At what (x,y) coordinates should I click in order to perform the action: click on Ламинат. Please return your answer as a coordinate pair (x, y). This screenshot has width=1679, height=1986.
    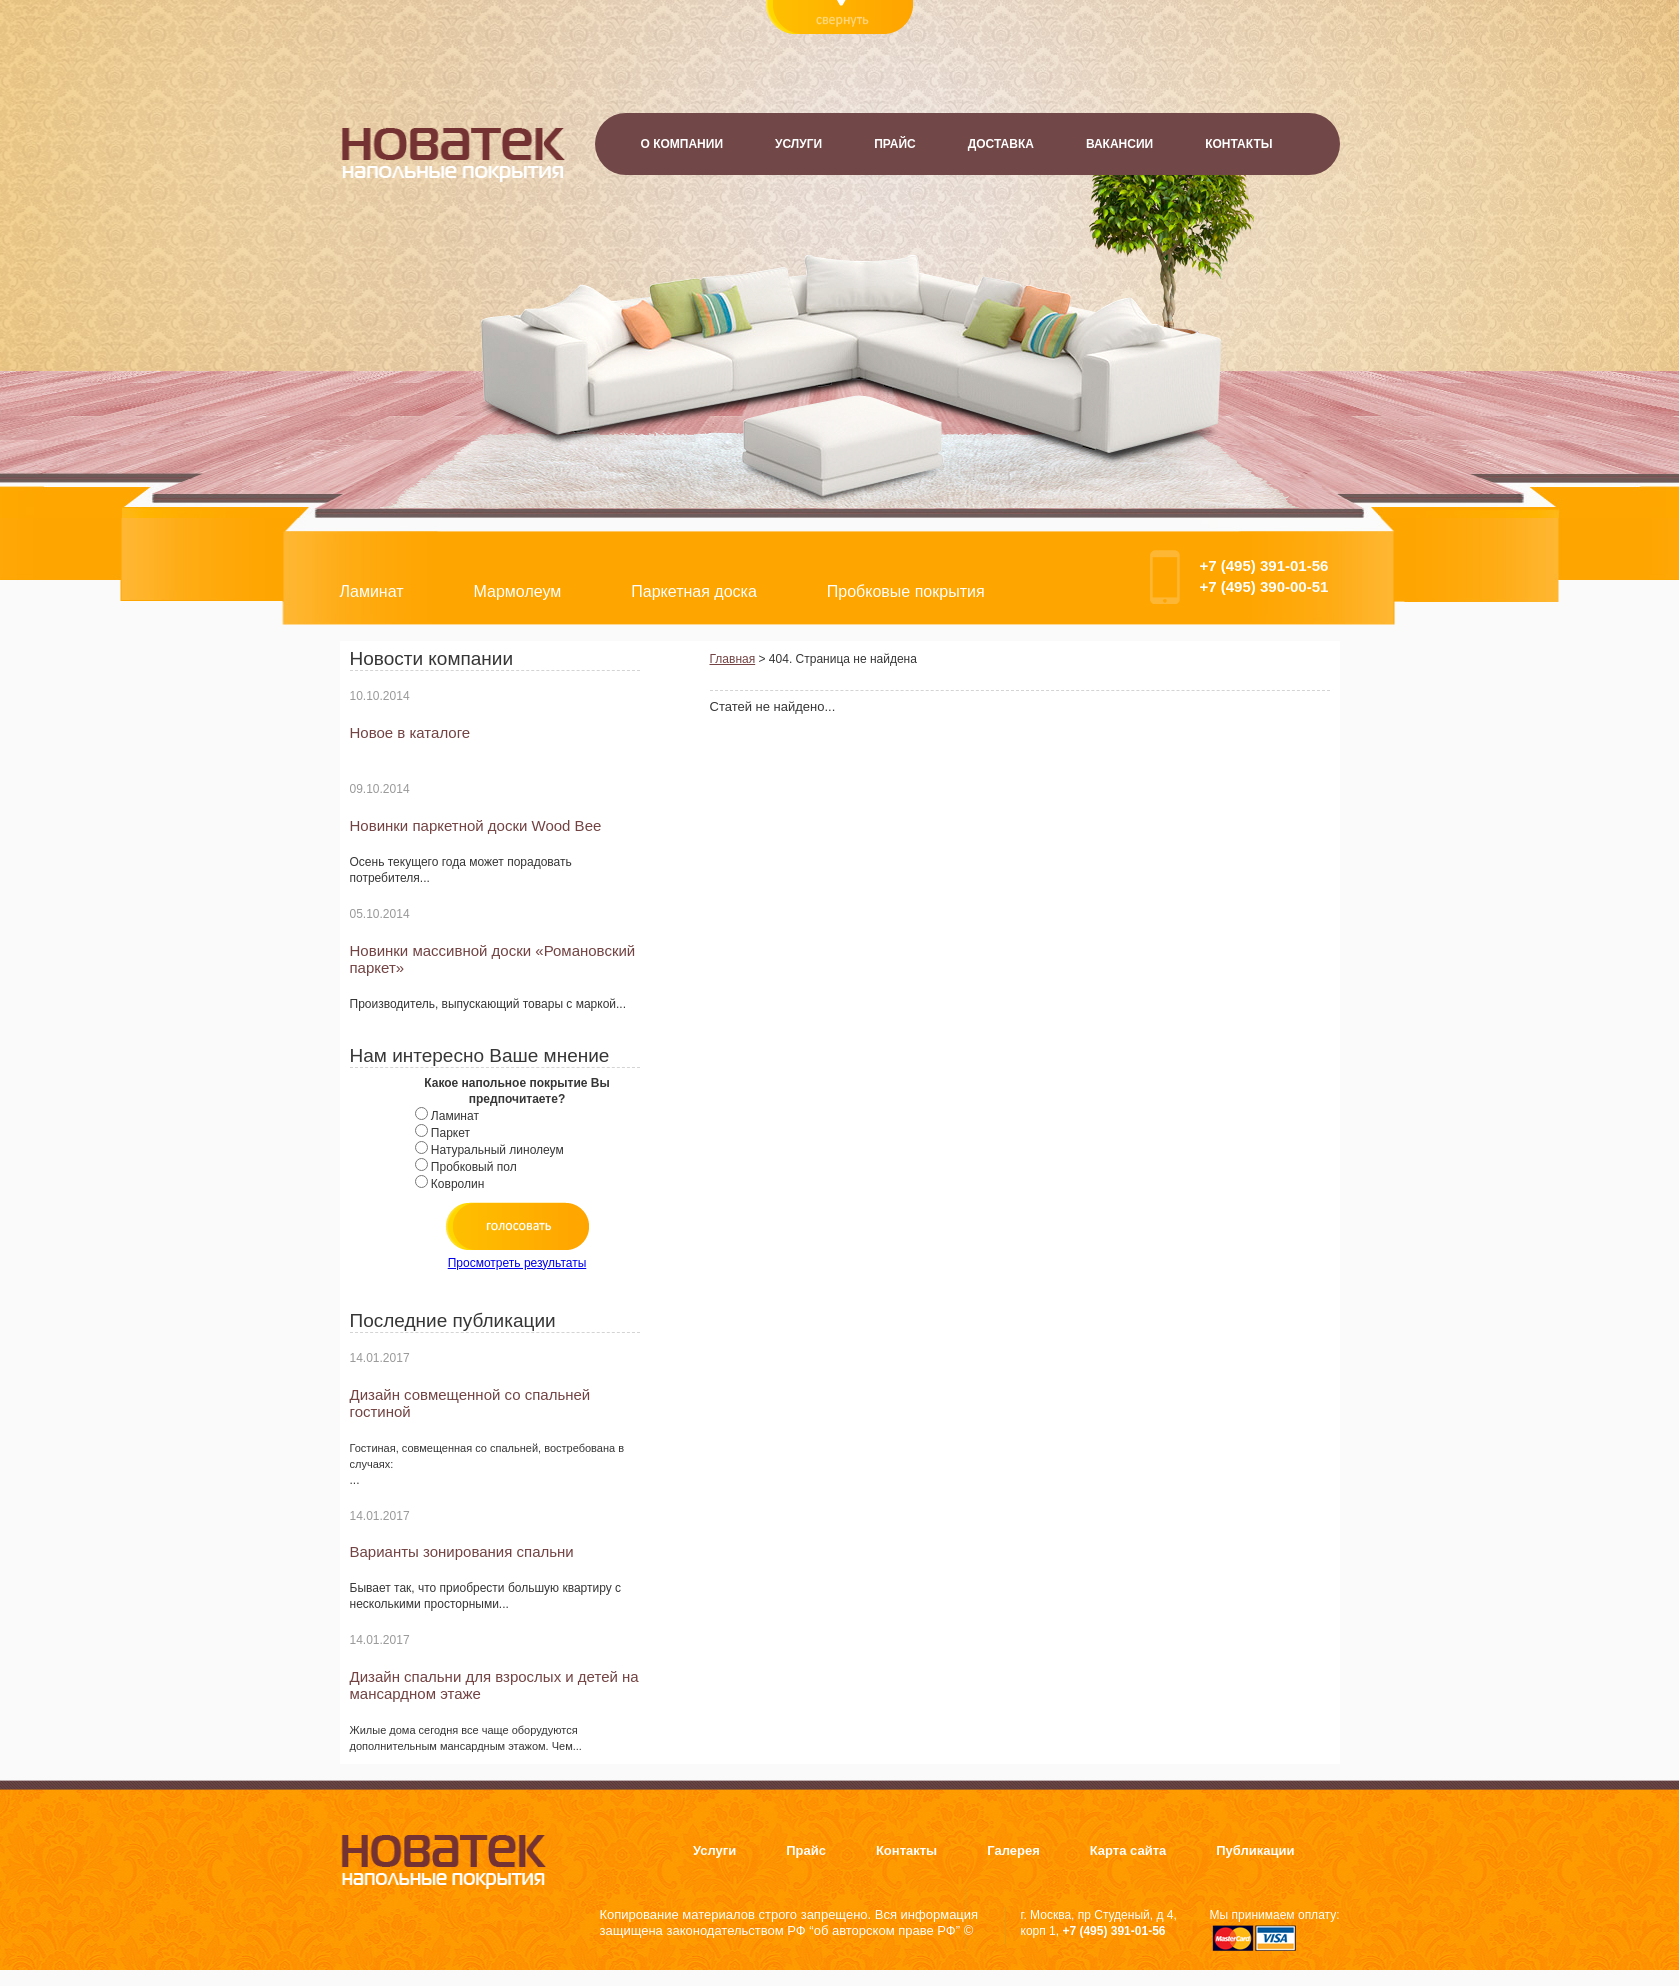
    Looking at the image, I should click on (372, 591).